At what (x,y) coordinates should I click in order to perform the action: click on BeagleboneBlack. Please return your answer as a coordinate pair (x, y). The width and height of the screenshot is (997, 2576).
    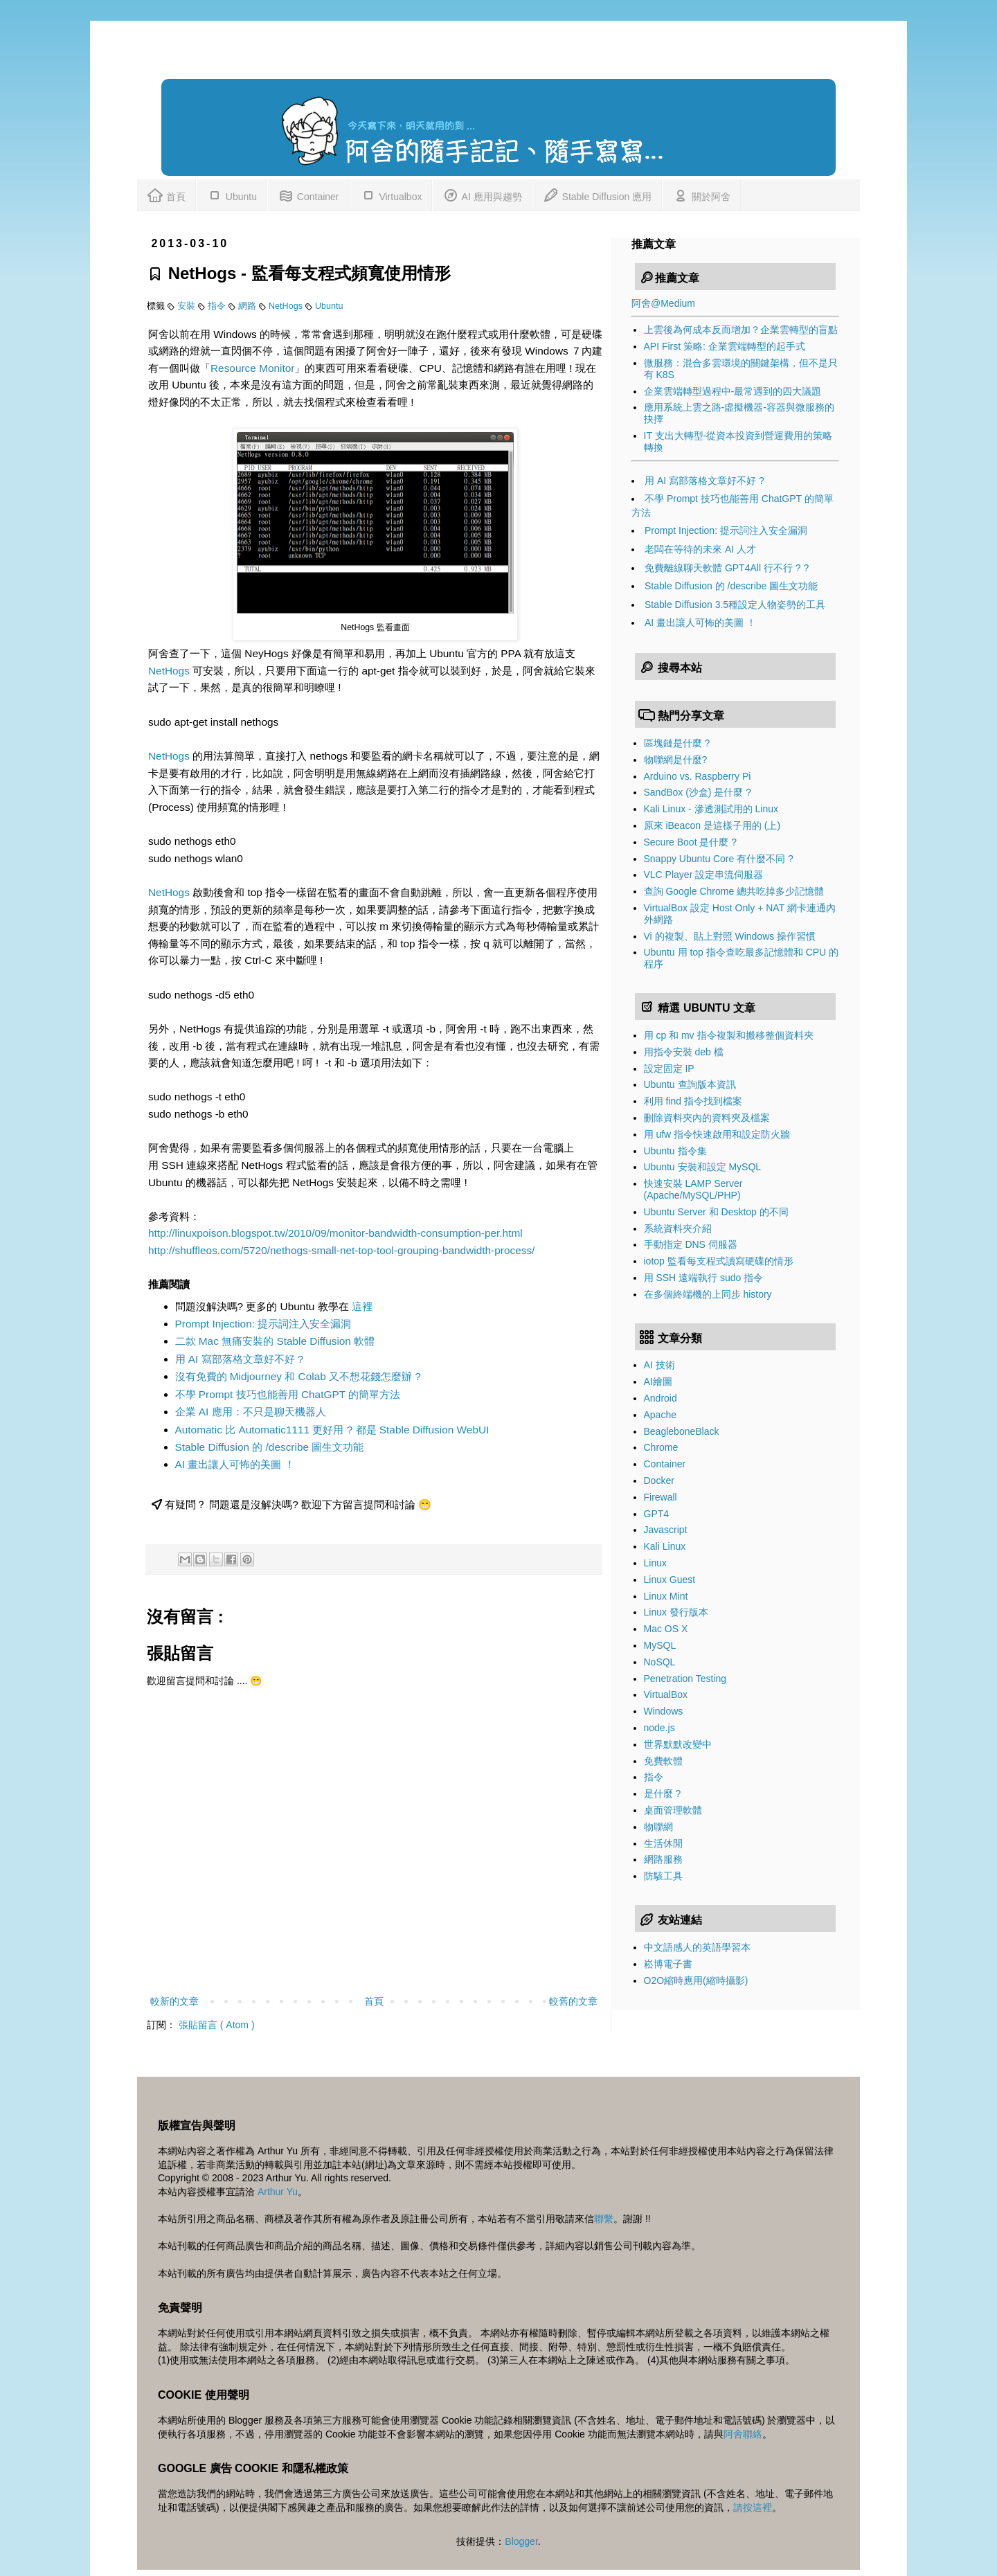
    Looking at the image, I should click on (681, 1431).